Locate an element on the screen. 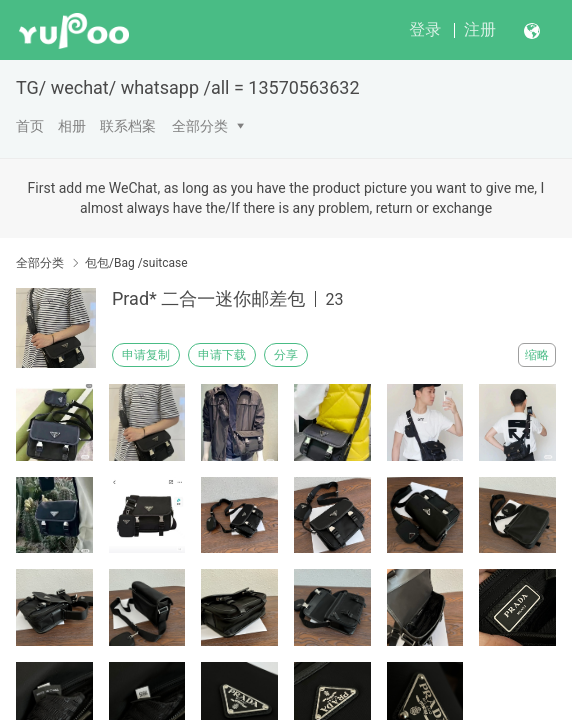 This screenshot has width=572, height=720. 登录 is located at coordinates (425, 29).